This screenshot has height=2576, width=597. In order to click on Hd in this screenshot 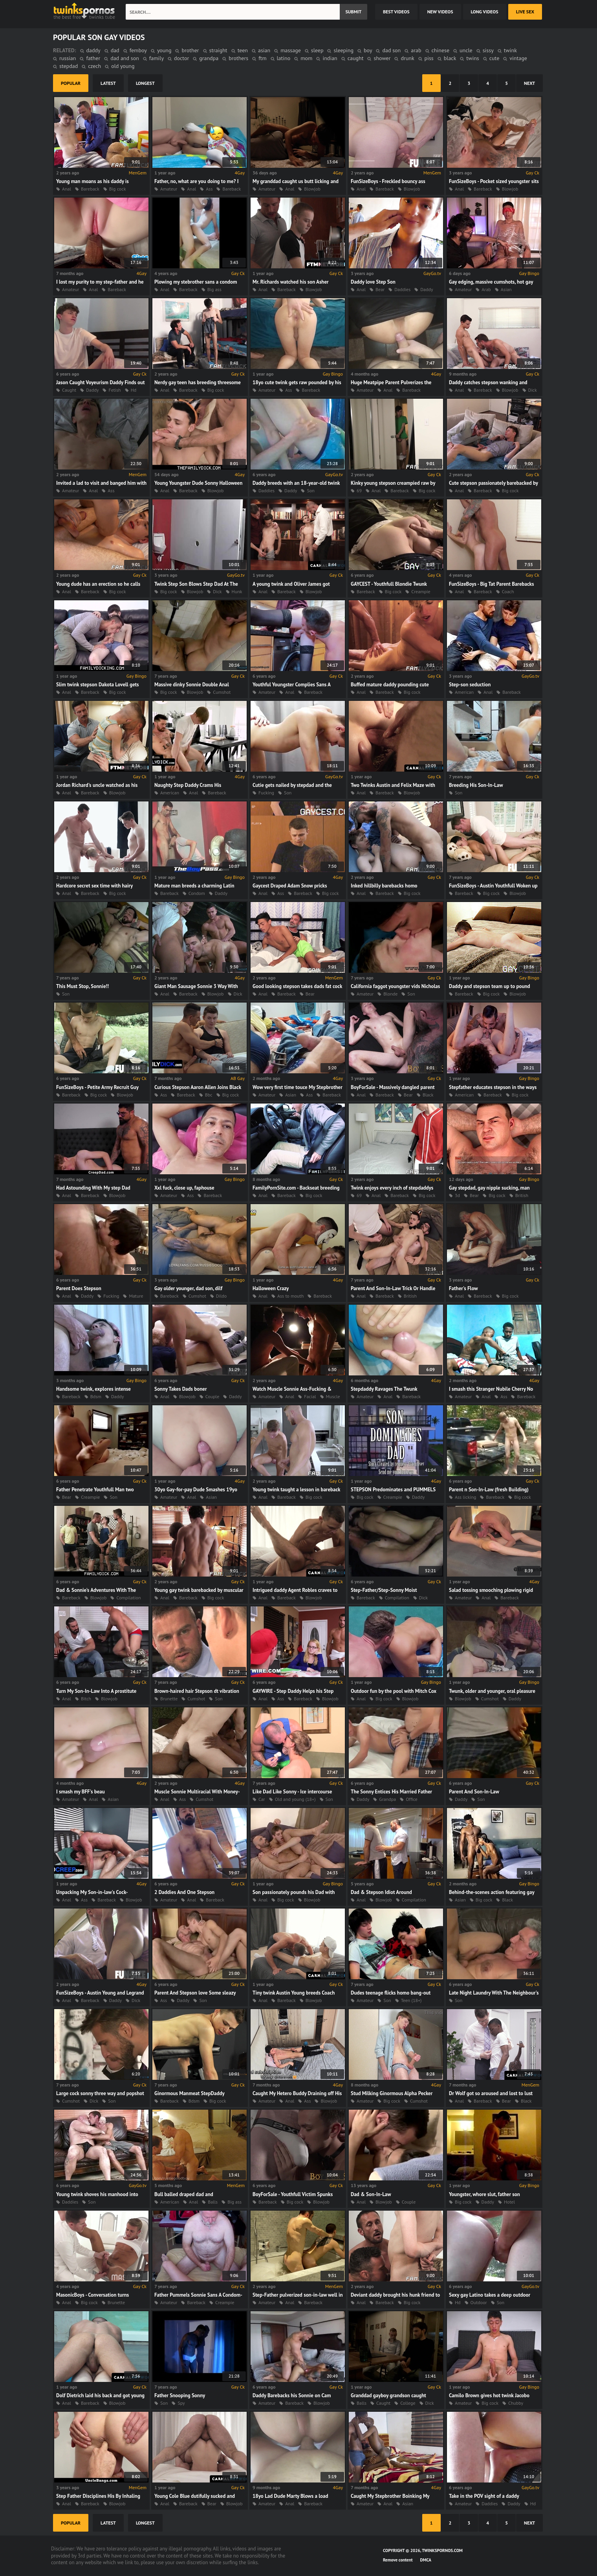, I will do `click(134, 390)`.